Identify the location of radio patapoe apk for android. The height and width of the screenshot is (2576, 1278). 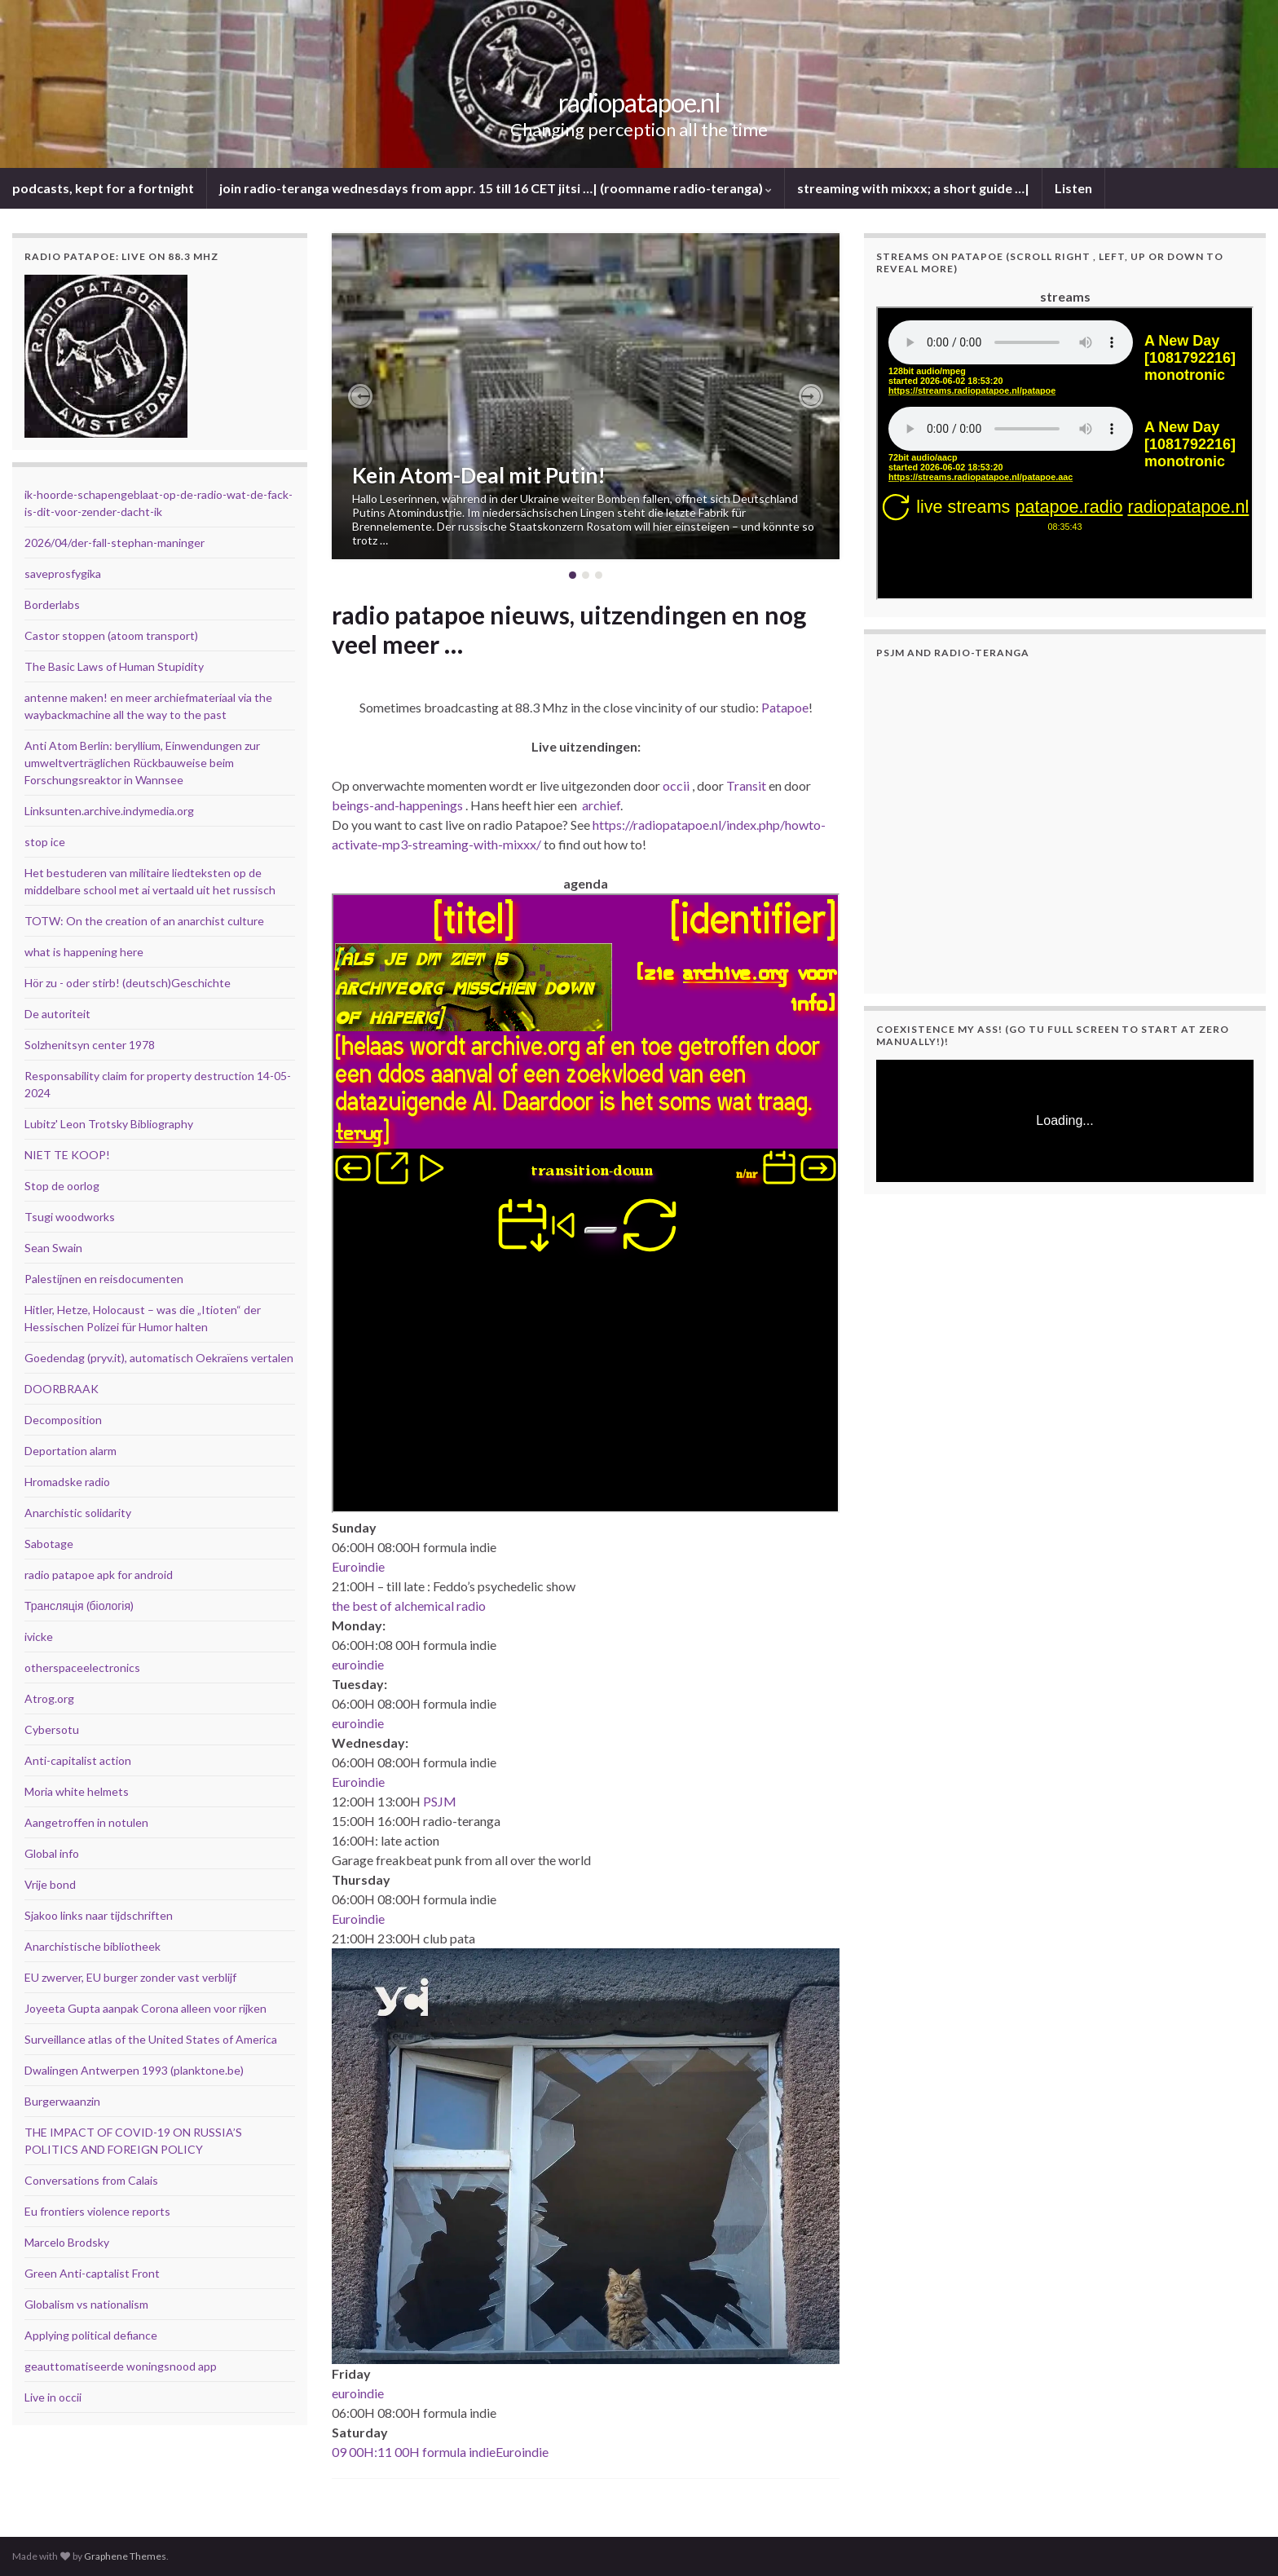
(98, 1574).